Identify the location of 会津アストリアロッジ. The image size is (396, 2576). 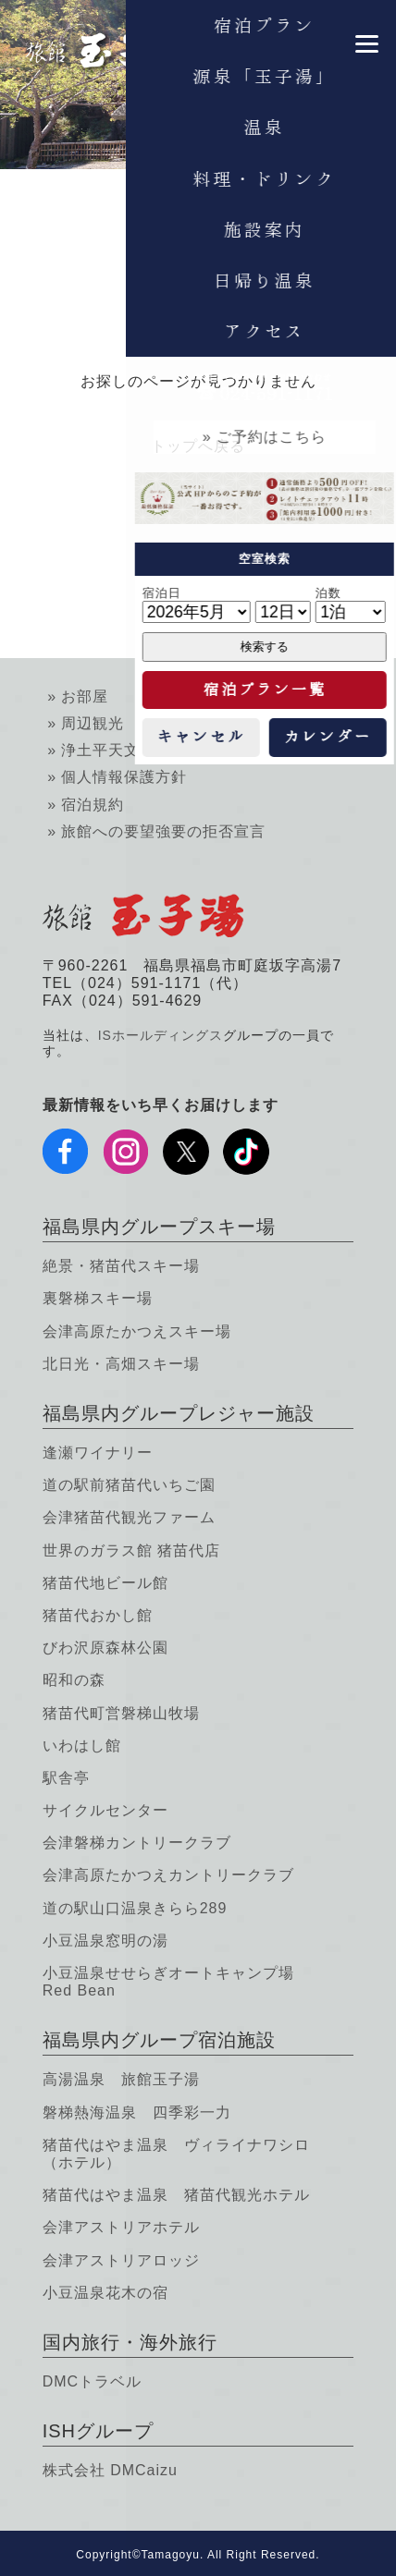
(121, 2260).